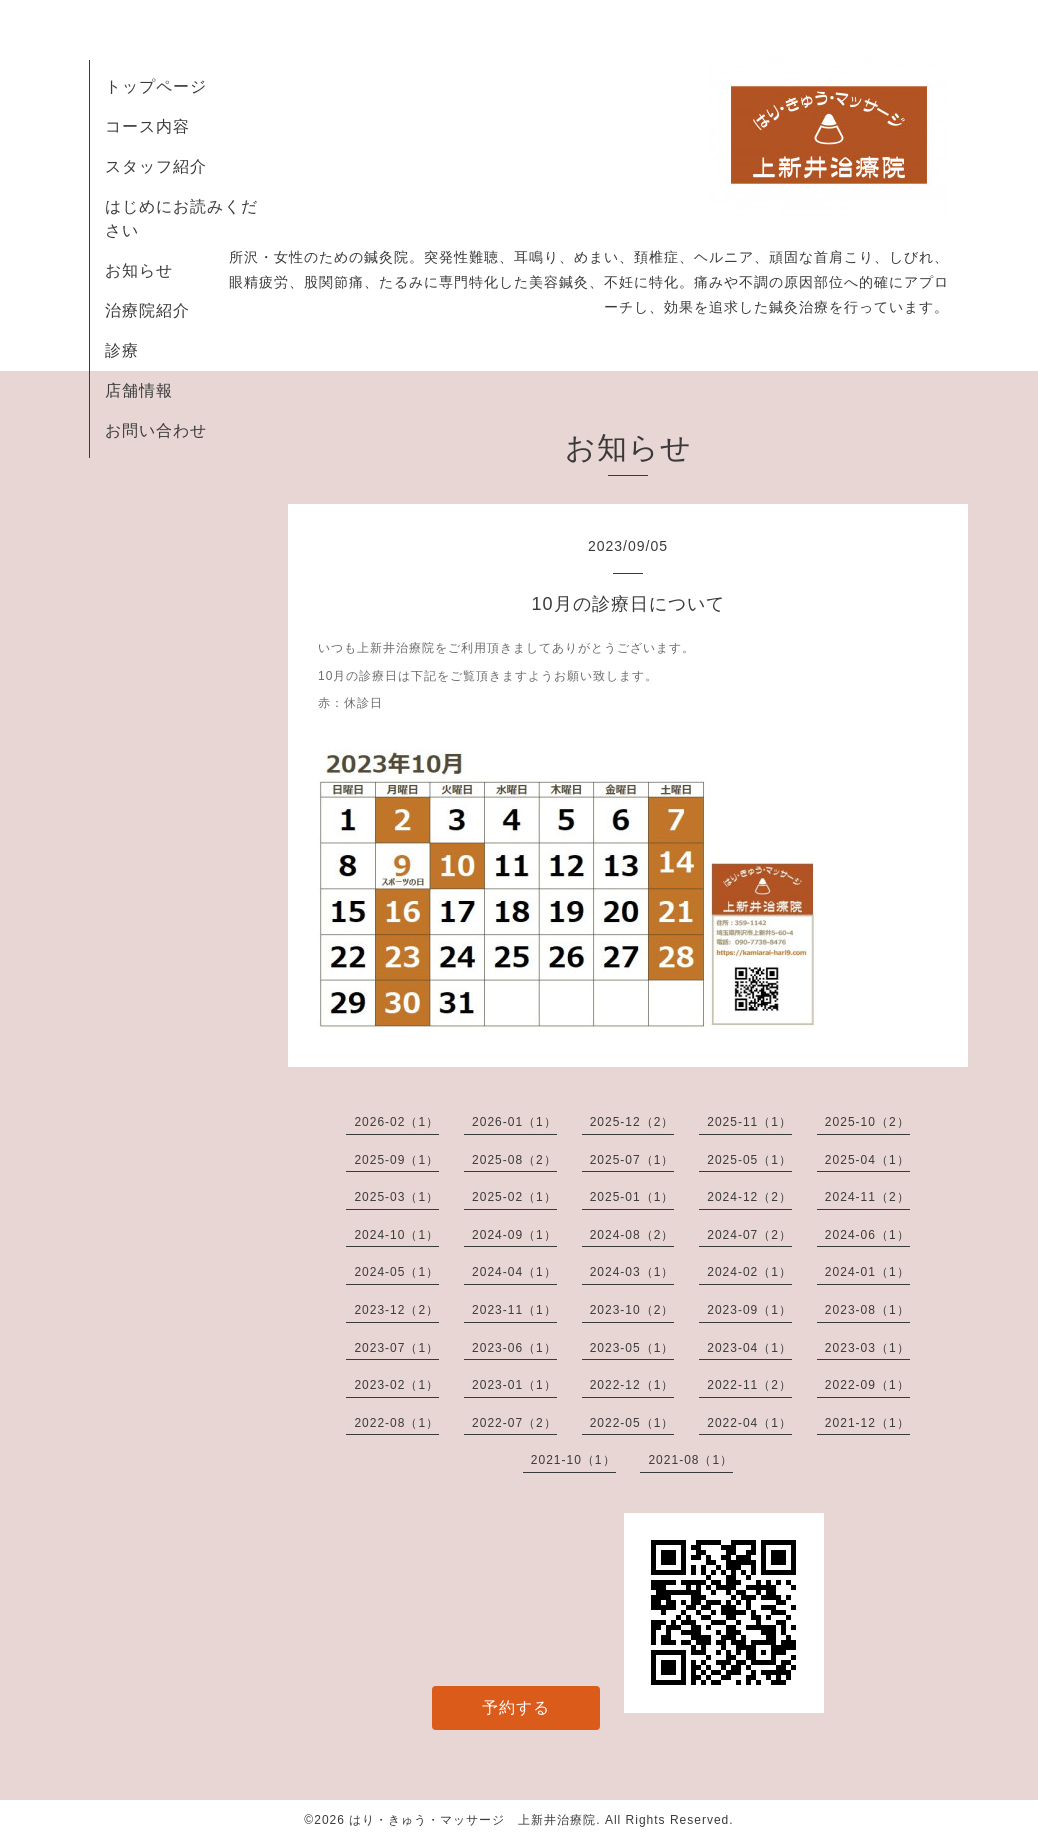 The image size is (1038, 1842). I want to click on 2023-03（1）, so click(867, 1348).